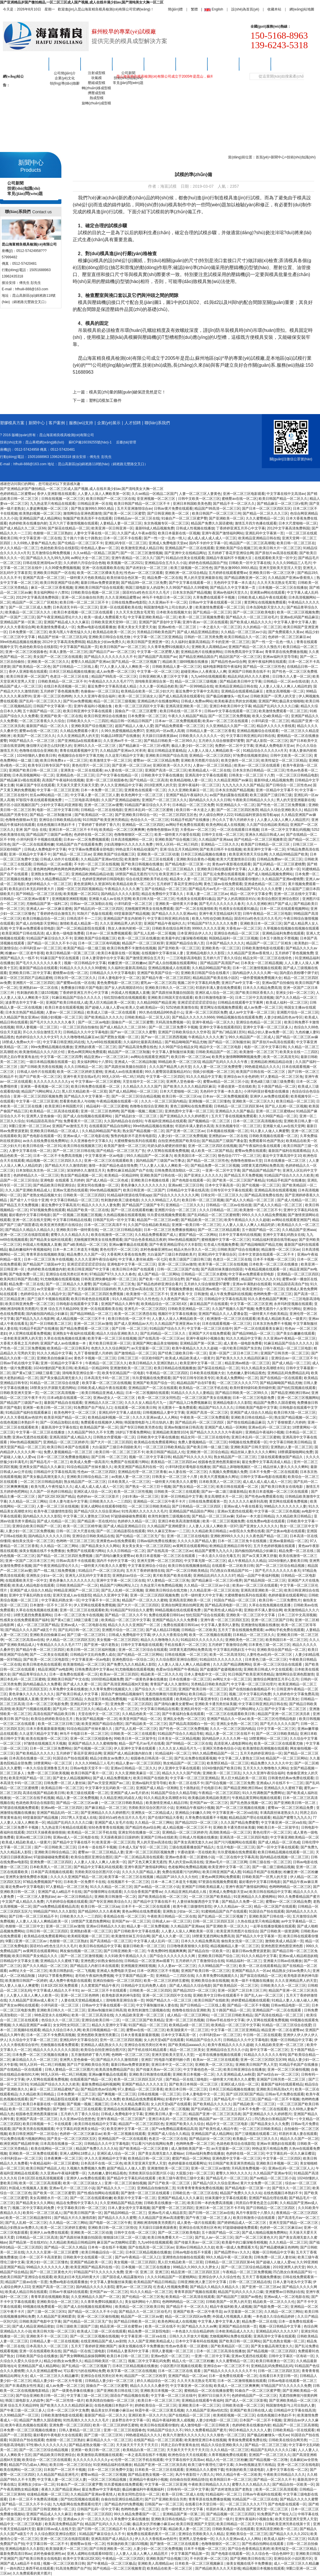 The image size is (320, 2576). I want to click on 五月天丁香婷婷激情在线, so click(145, 1571).